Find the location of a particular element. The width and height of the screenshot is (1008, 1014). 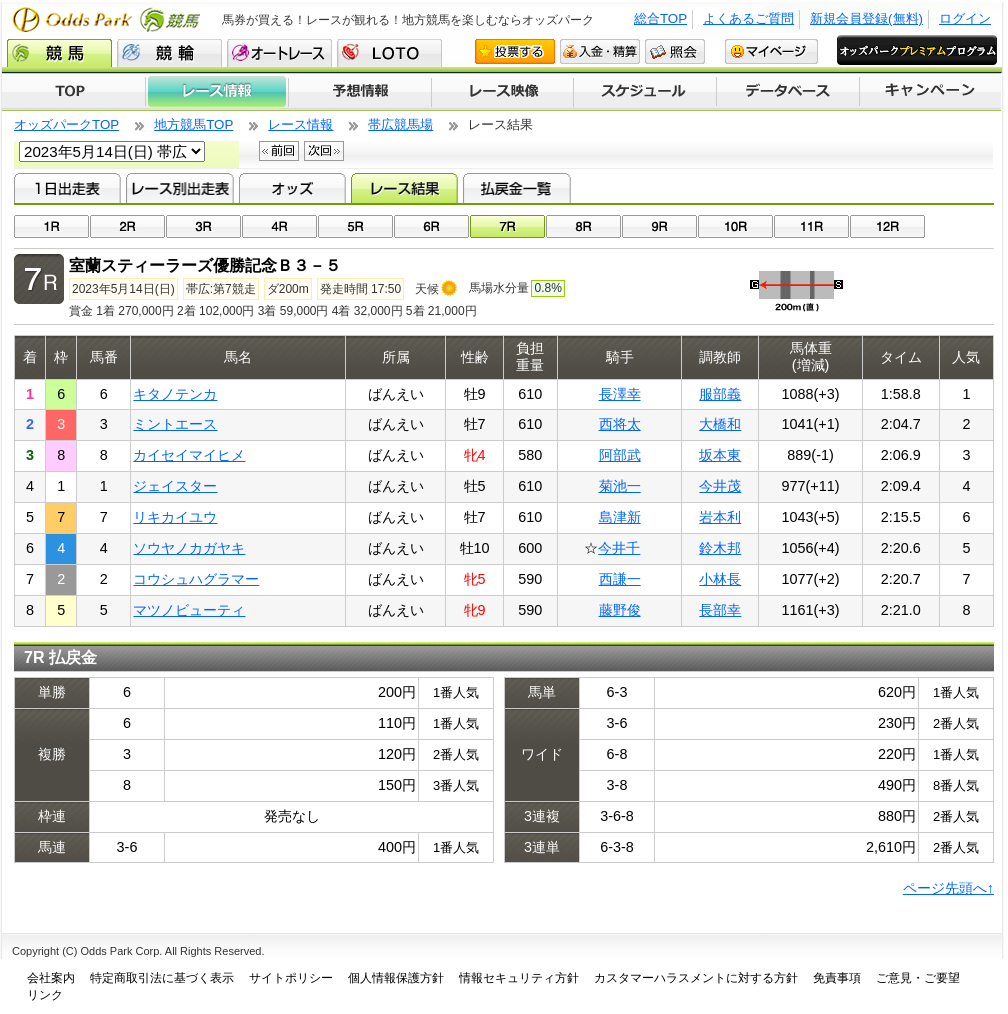

個人情報保護方針 is located at coordinates (396, 978).